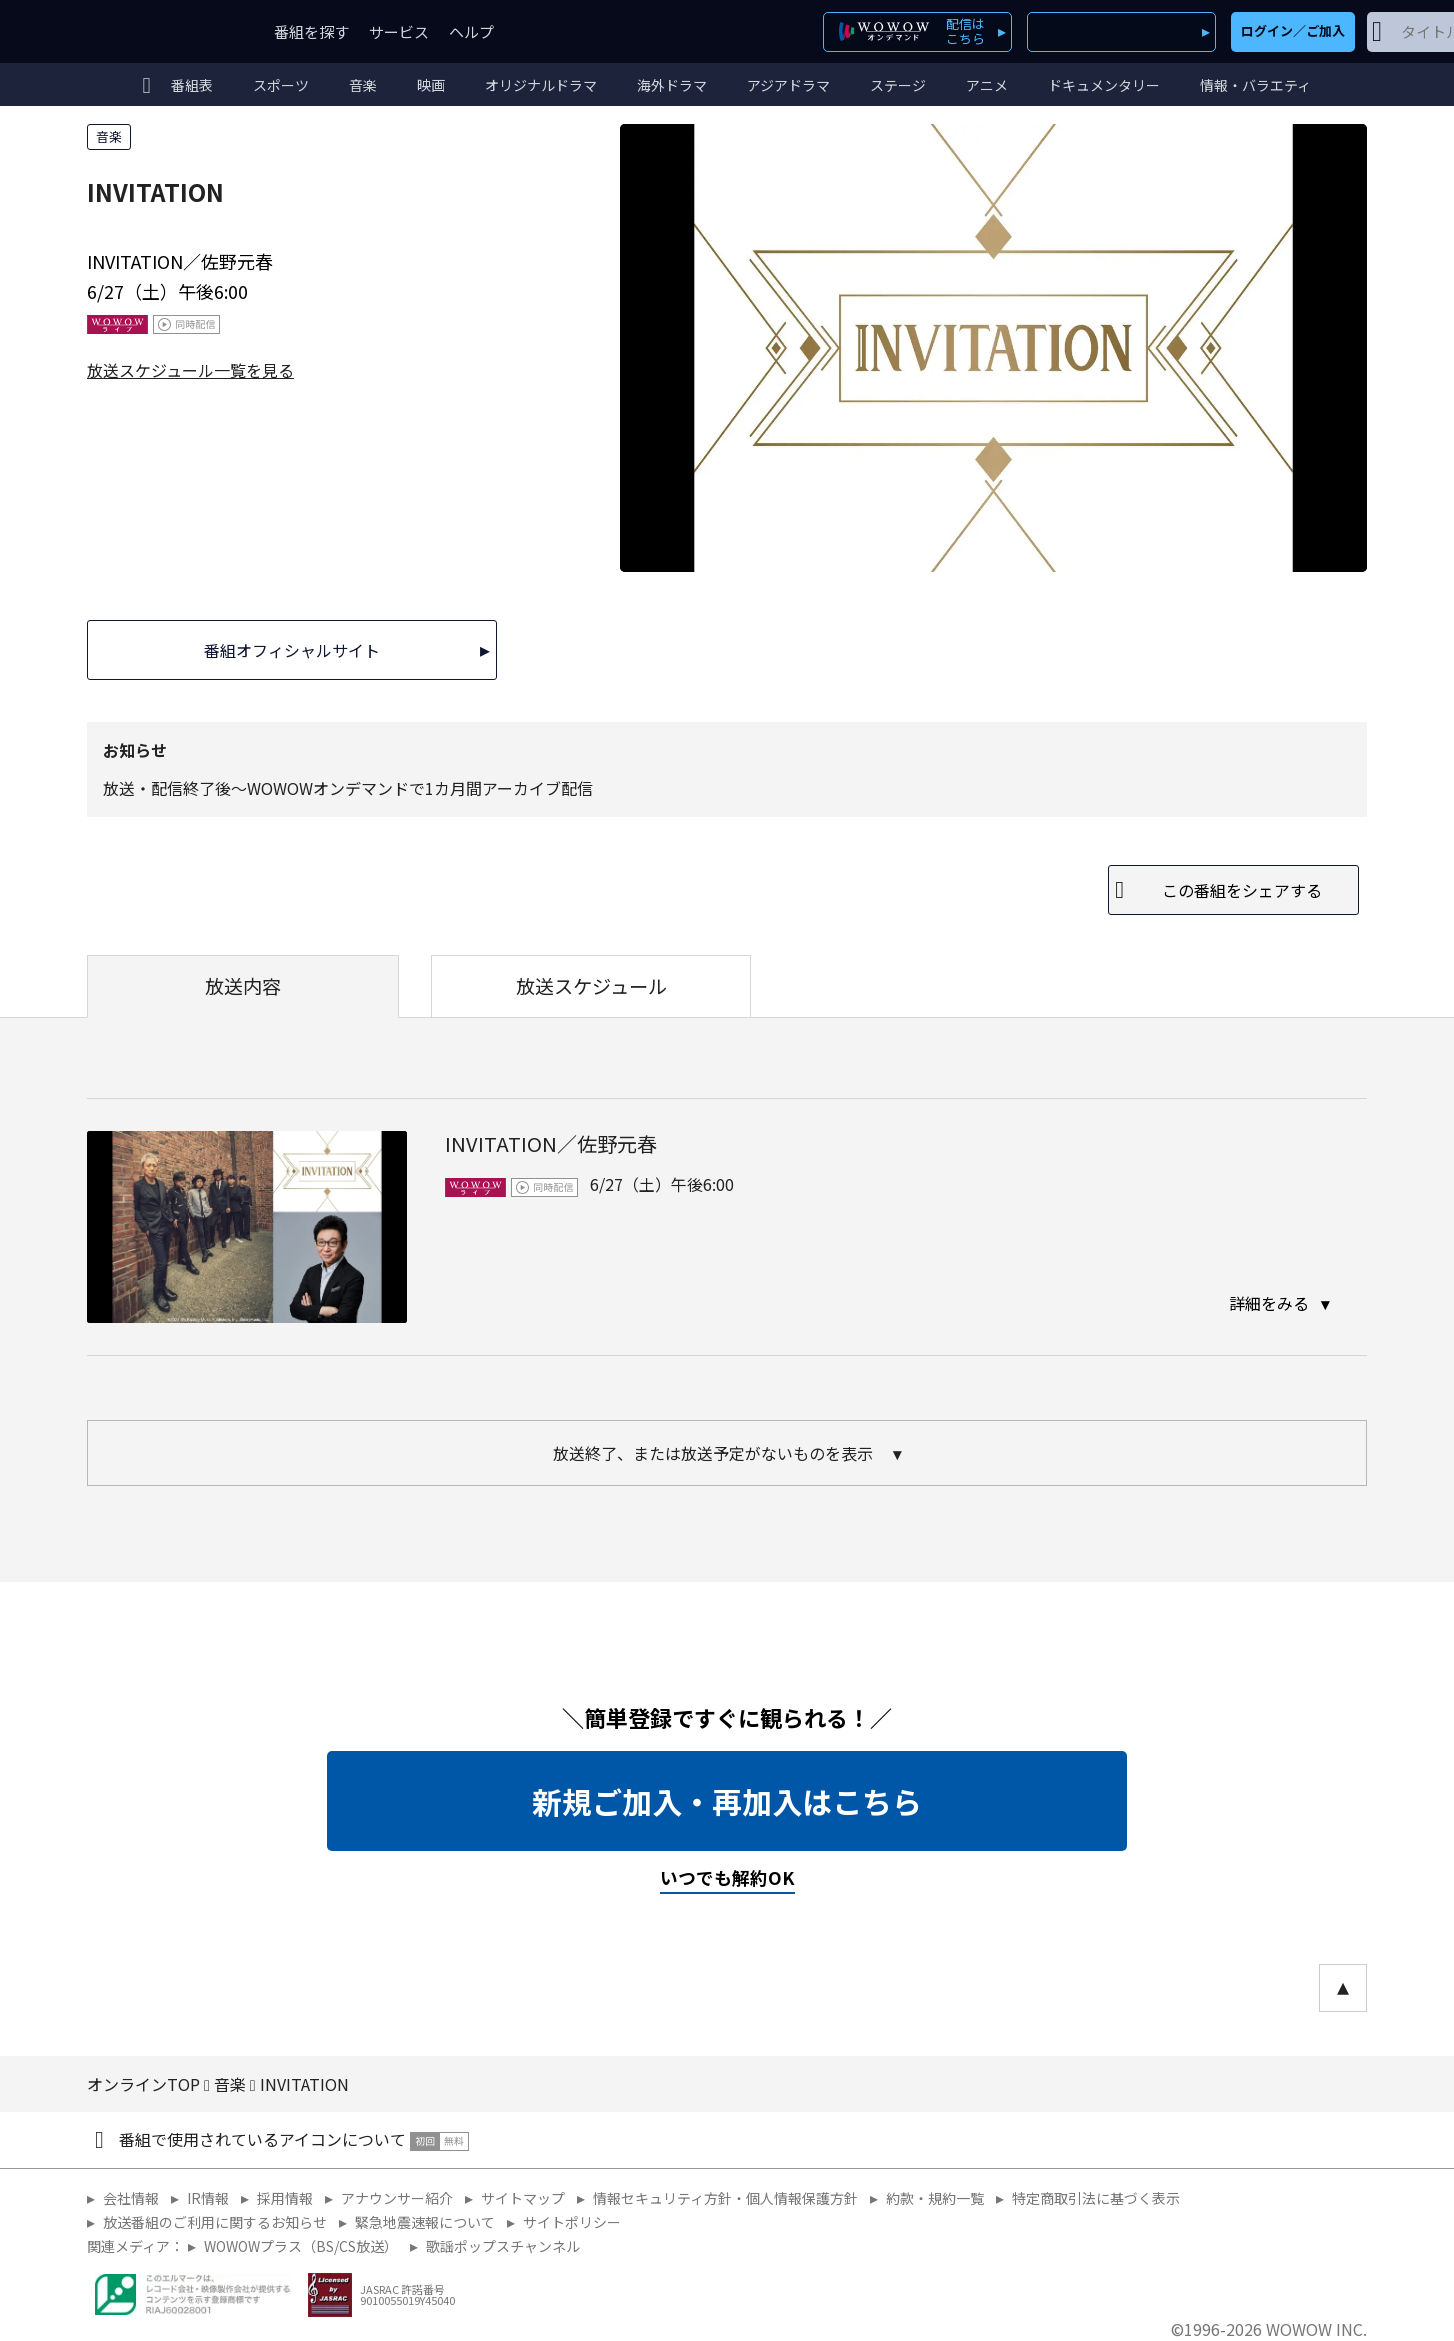 This screenshot has height=2341, width=1454. Describe the element at coordinates (1271, 1303) in the screenshot. I see `詳細をみる` at that location.